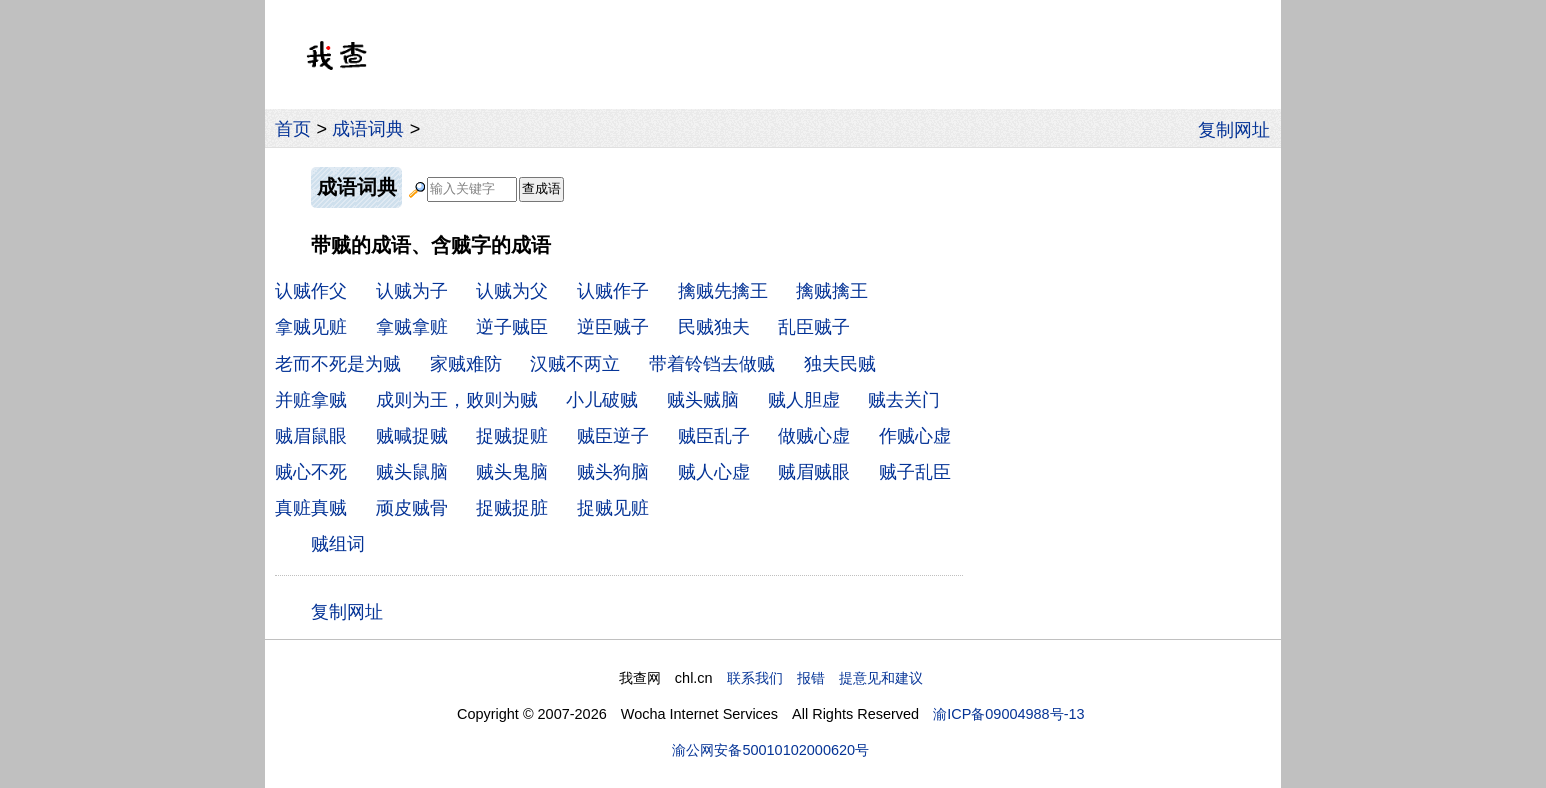  Describe the element at coordinates (457, 400) in the screenshot. I see `成则为王，败则为贼` at that location.